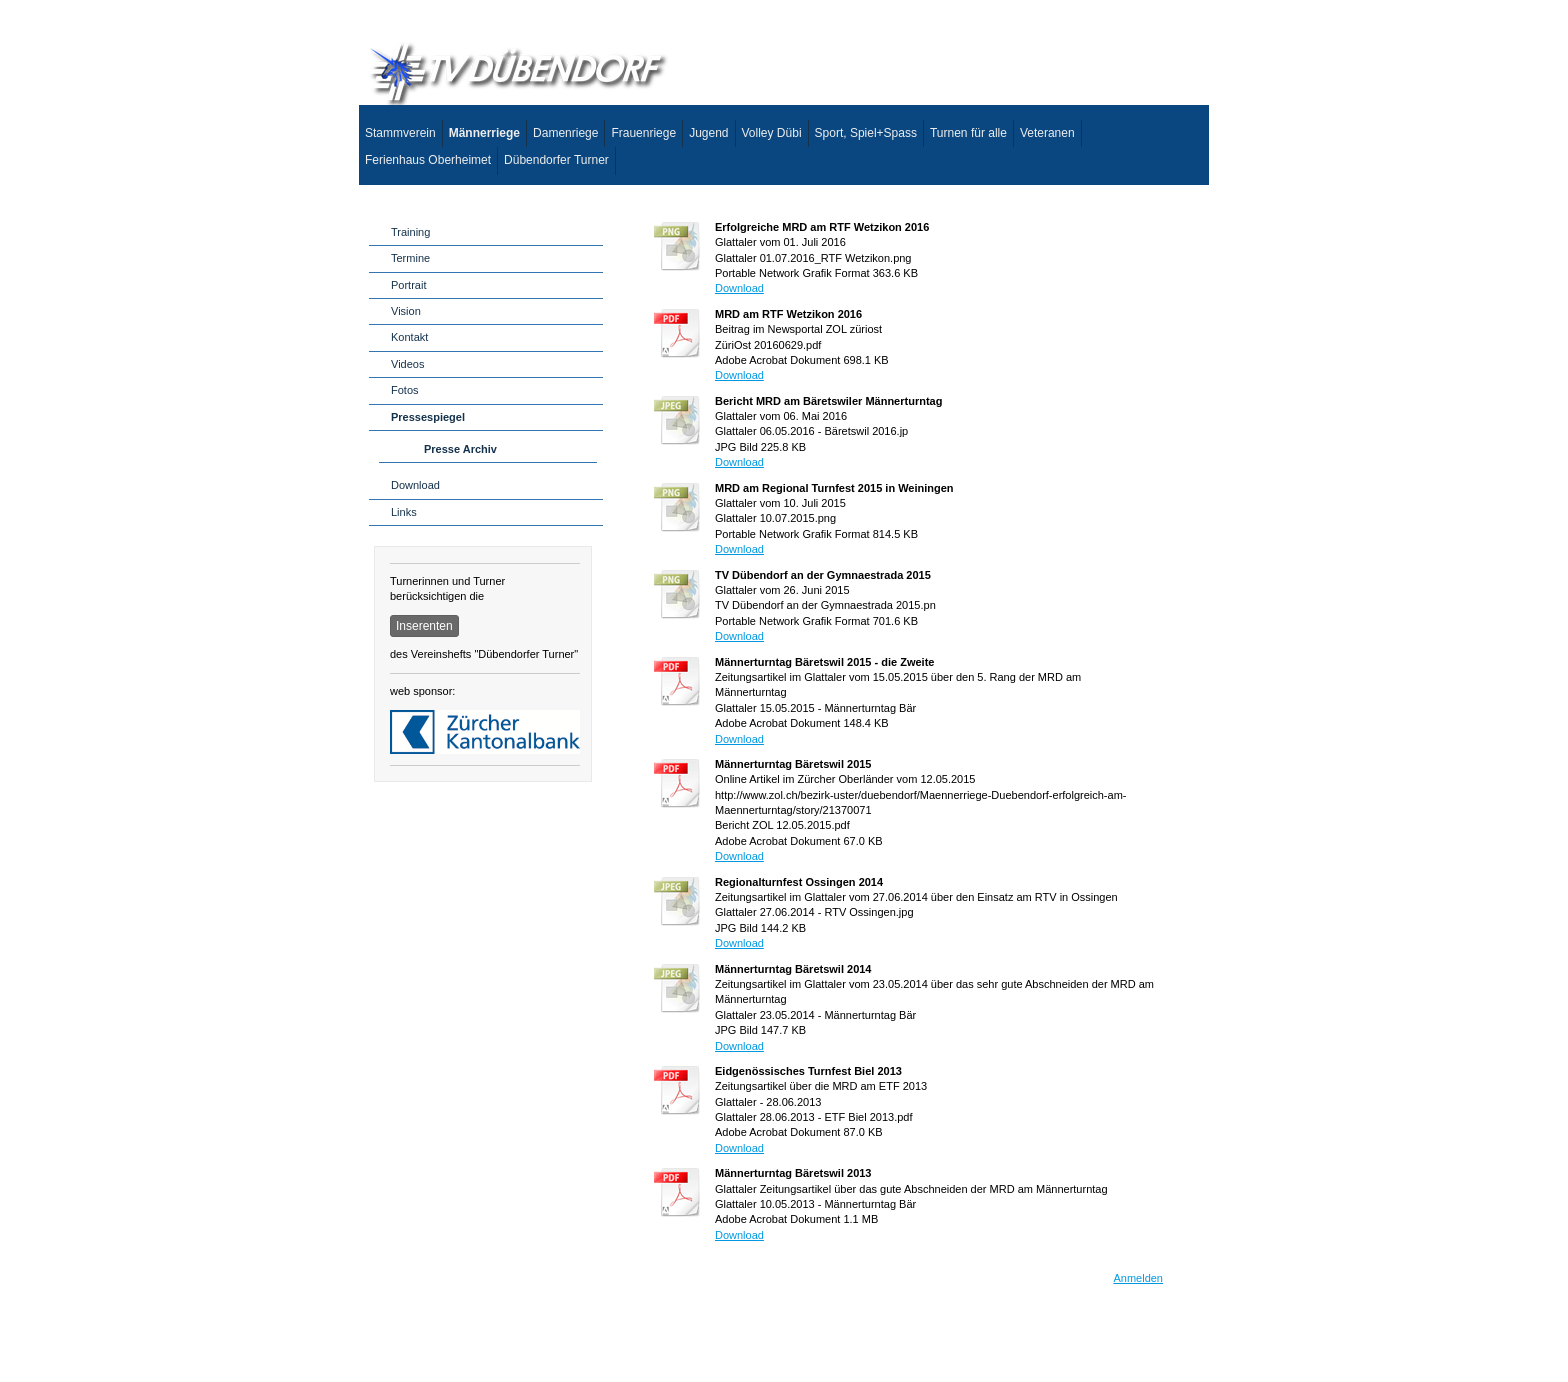 This screenshot has width=1568, height=1382. Describe the element at coordinates (739, 288) in the screenshot. I see `Download` at that location.